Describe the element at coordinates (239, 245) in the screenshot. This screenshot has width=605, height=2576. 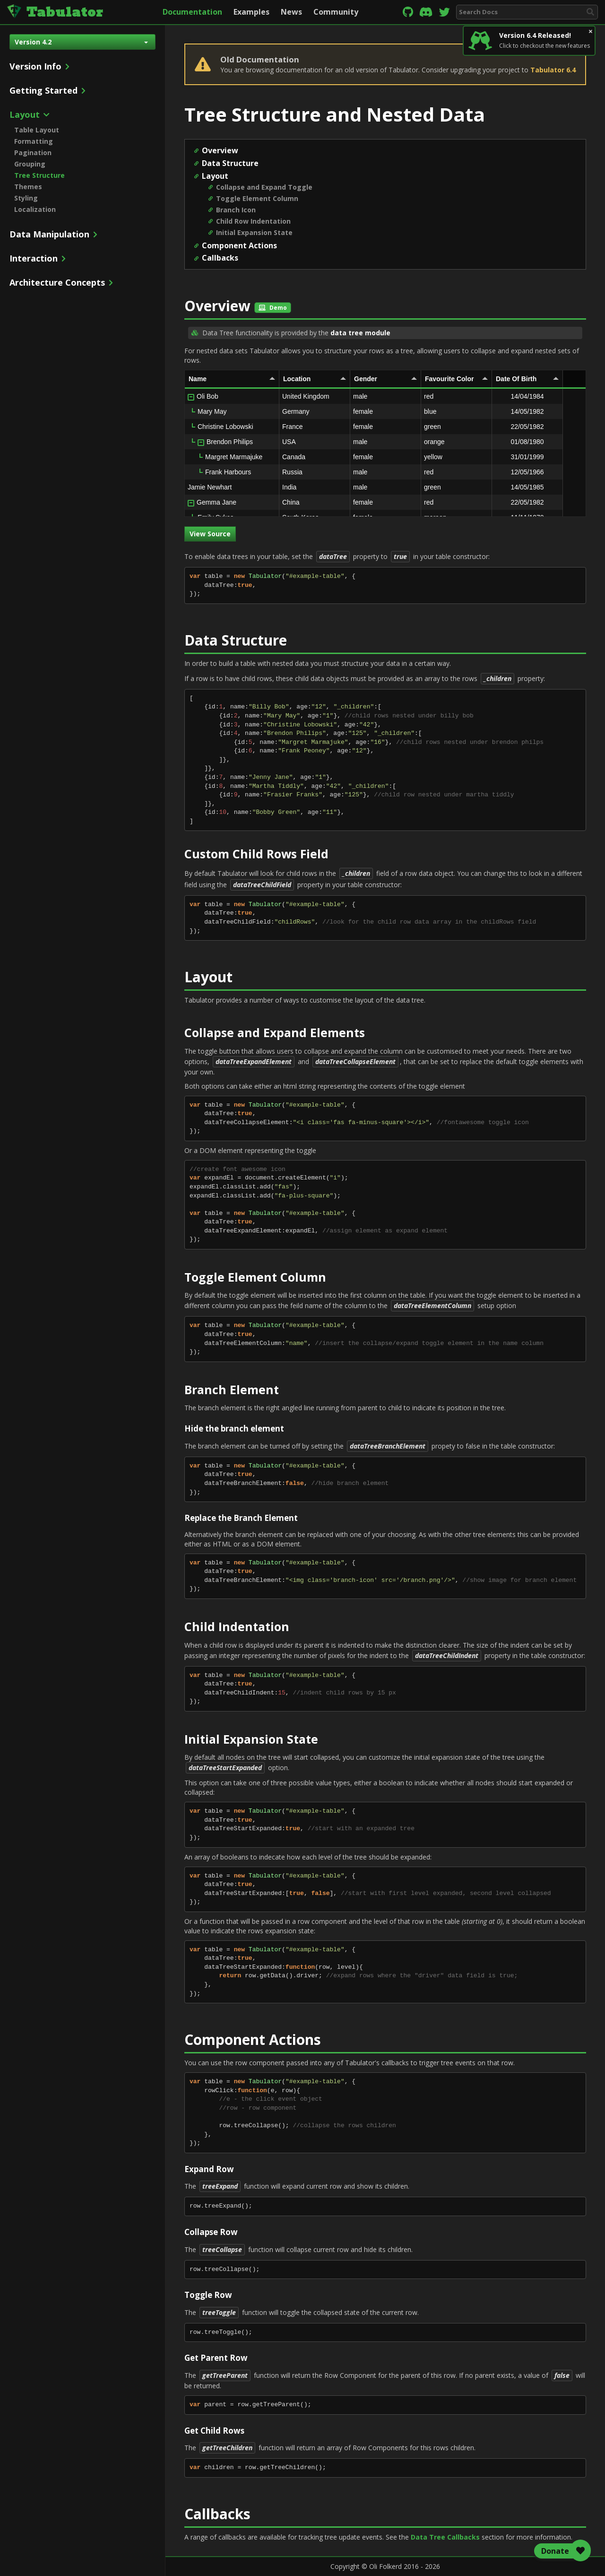
I see `Component Actions` at that location.